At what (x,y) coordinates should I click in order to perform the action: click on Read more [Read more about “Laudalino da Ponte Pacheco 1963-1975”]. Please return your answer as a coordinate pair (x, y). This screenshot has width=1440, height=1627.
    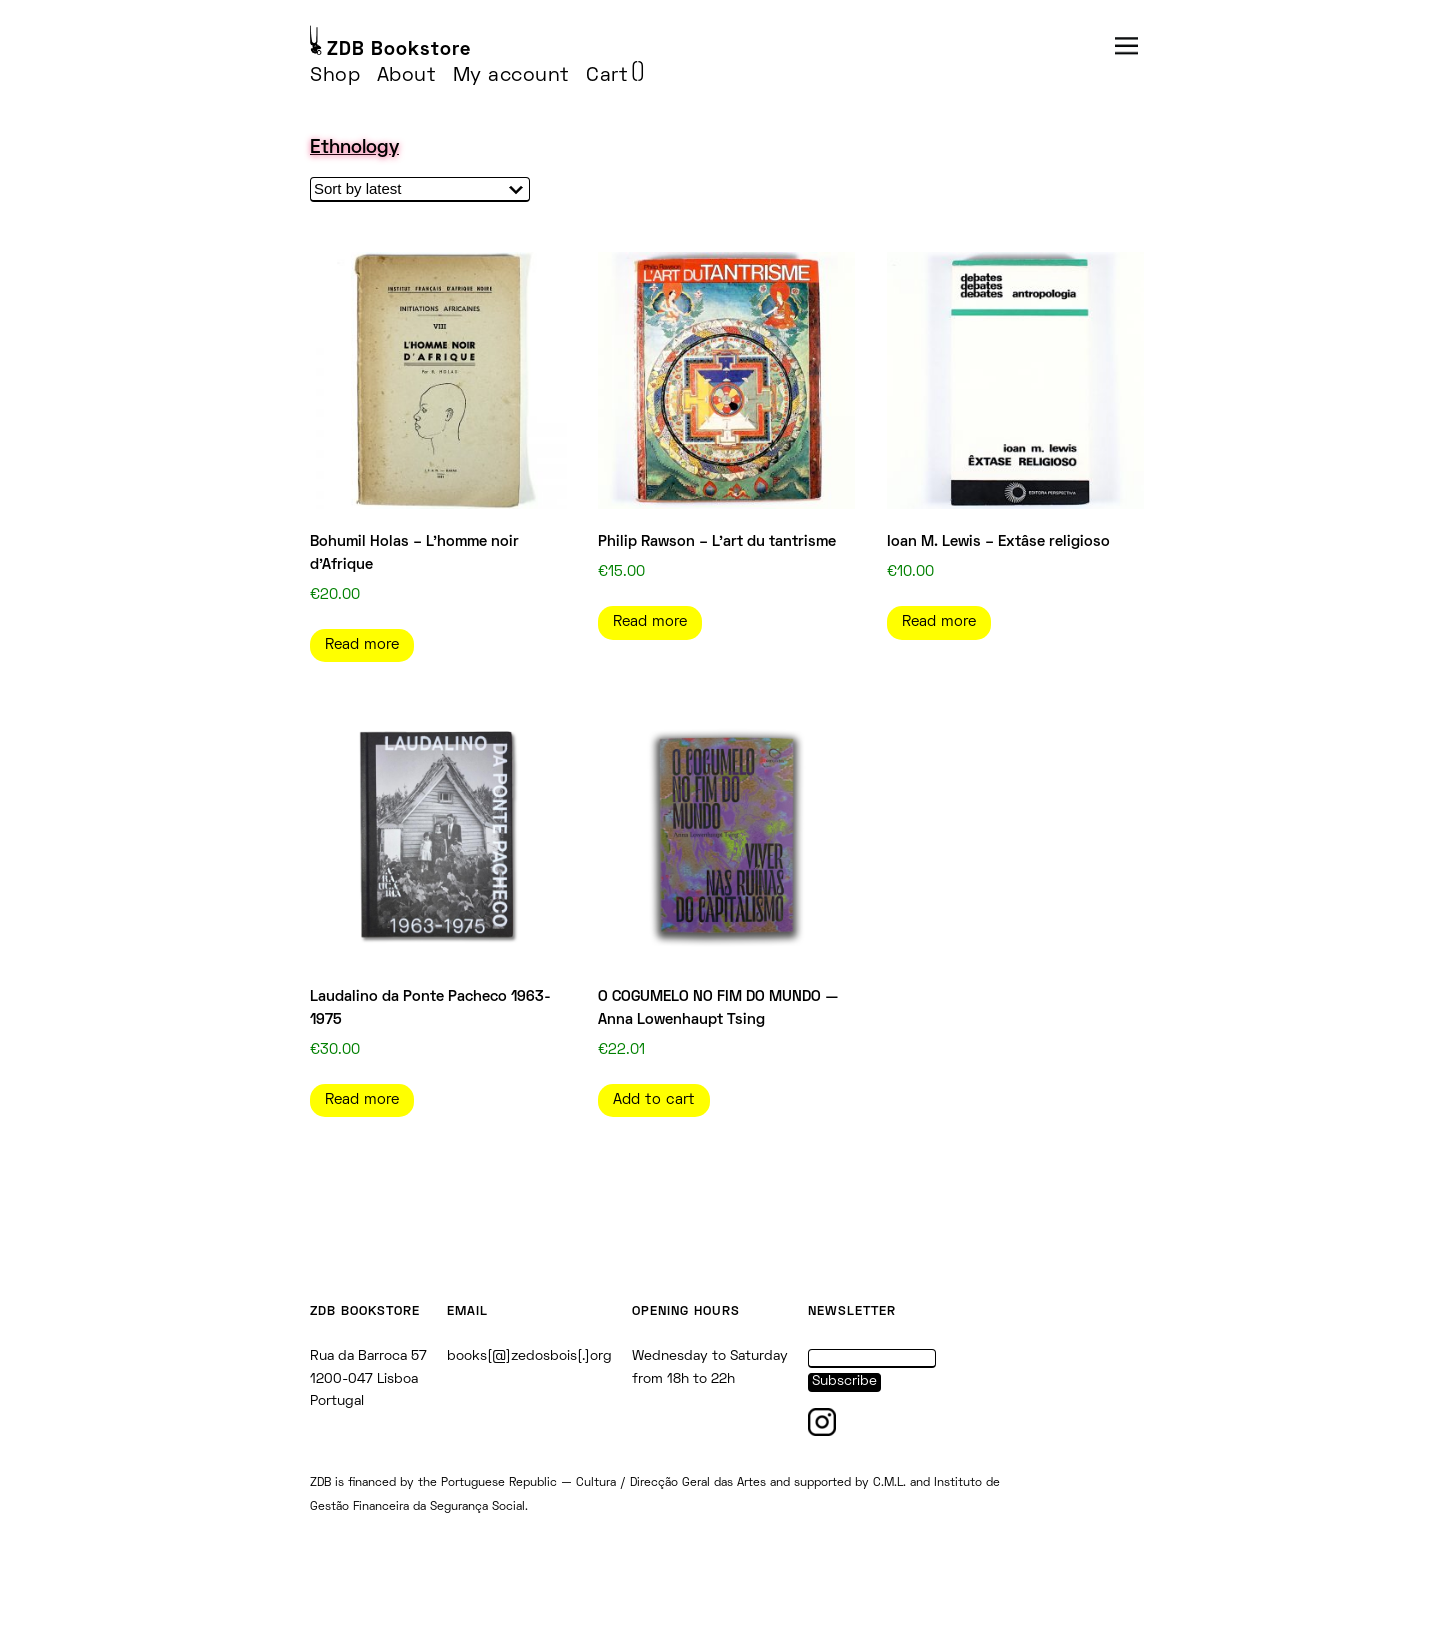
    Looking at the image, I should click on (362, 1100).